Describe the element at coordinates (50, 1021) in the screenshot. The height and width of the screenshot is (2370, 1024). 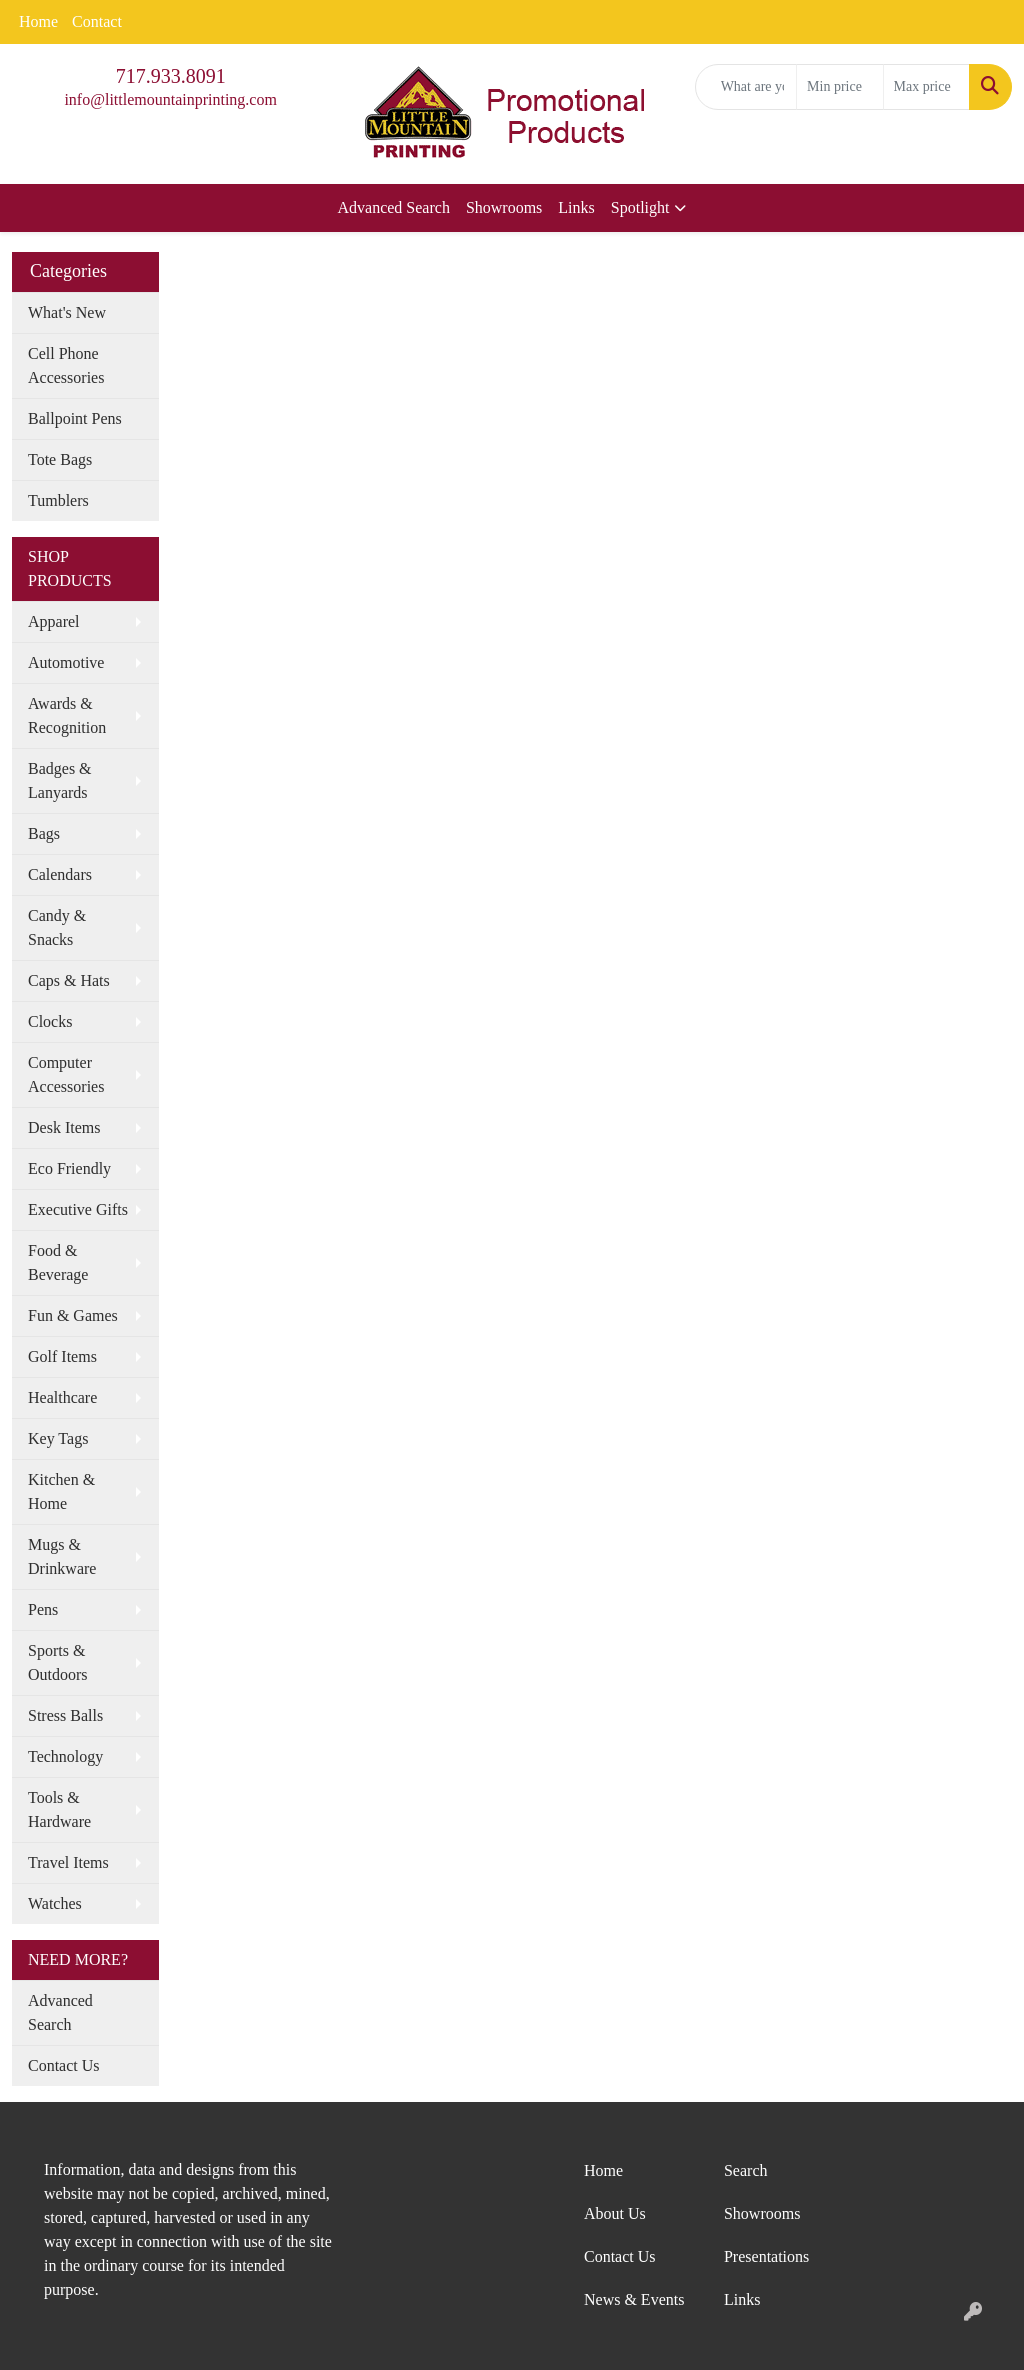
I see `Clocks` at that location.